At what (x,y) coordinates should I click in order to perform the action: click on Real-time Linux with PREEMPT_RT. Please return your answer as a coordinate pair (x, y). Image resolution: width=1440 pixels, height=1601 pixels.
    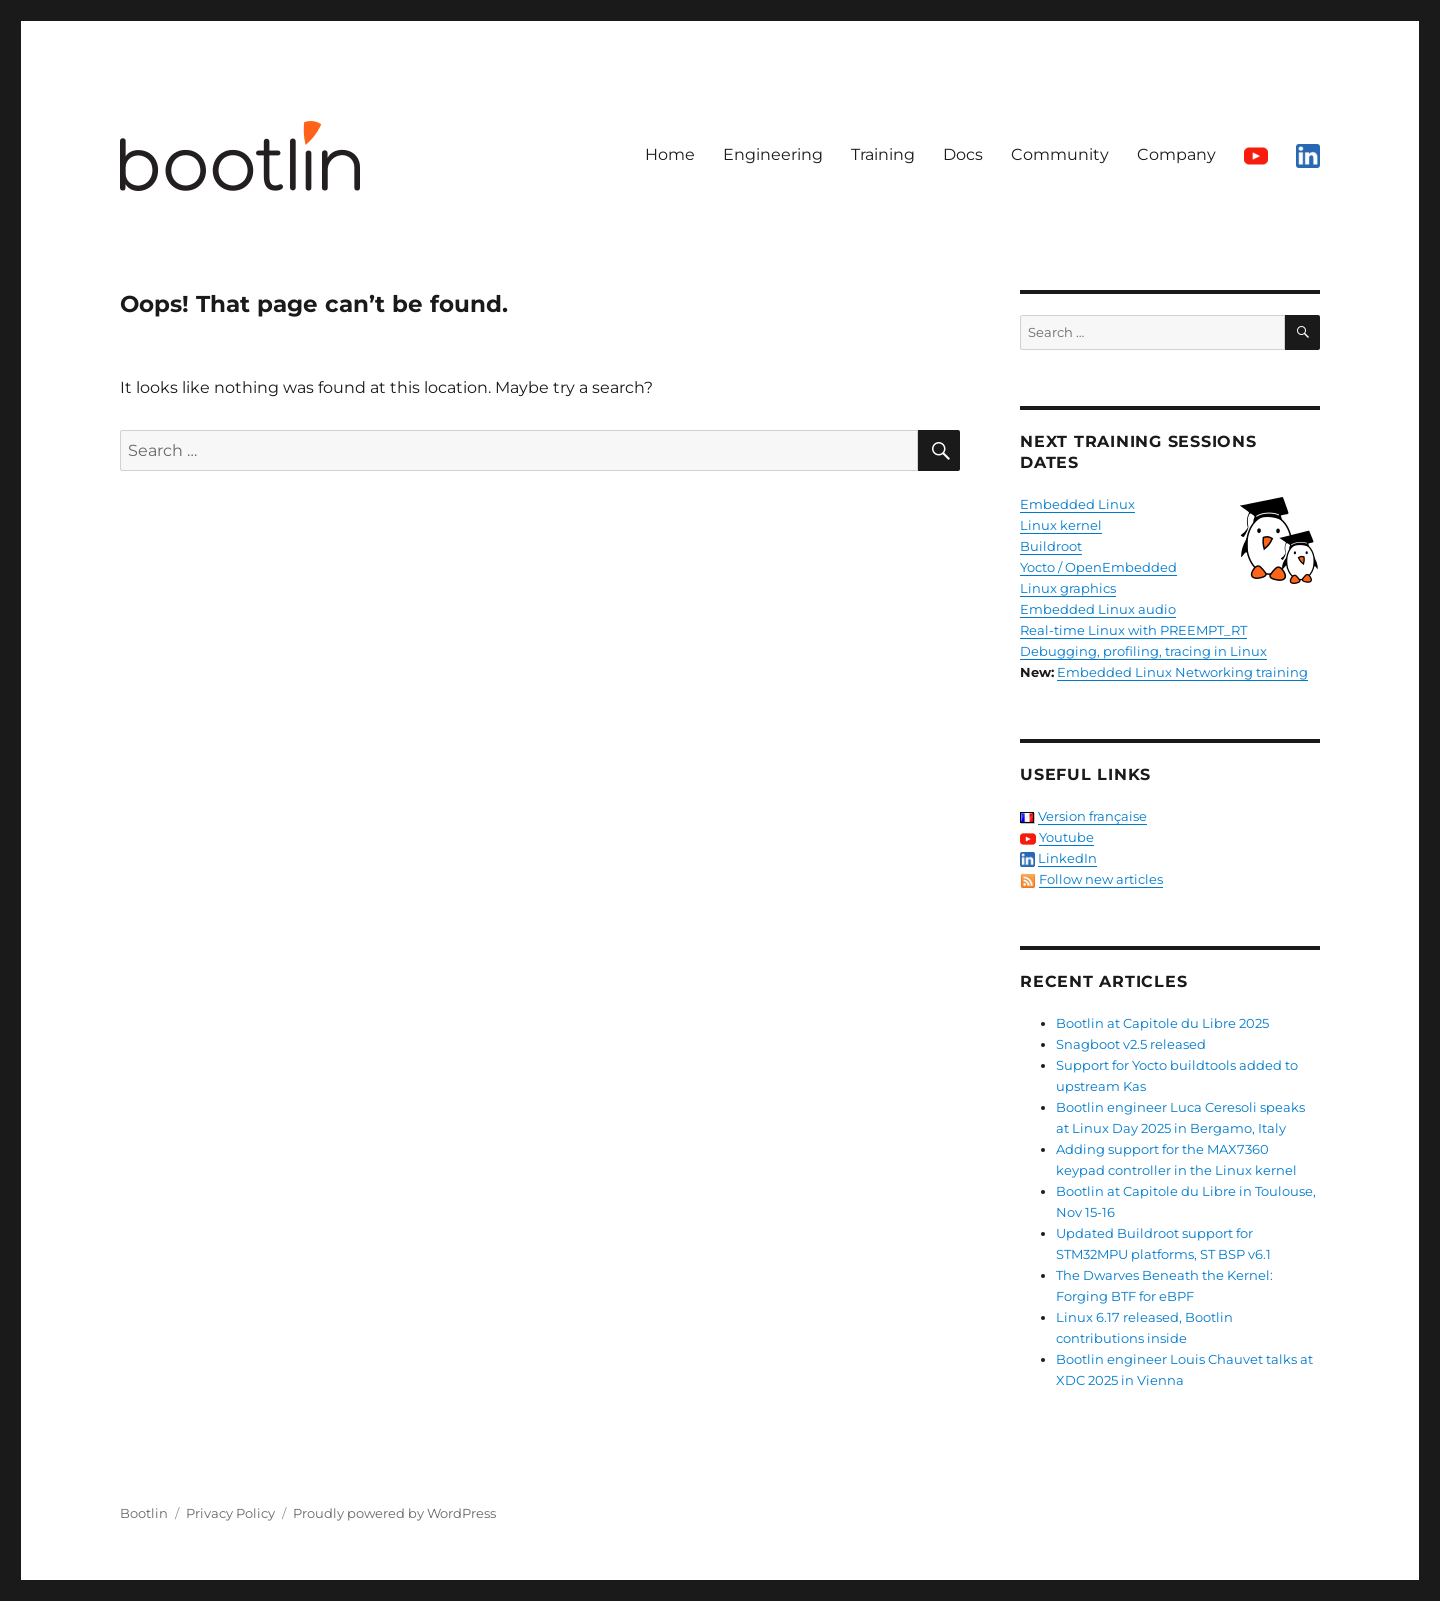
    Looking at the image, I should click on (1133, 630).